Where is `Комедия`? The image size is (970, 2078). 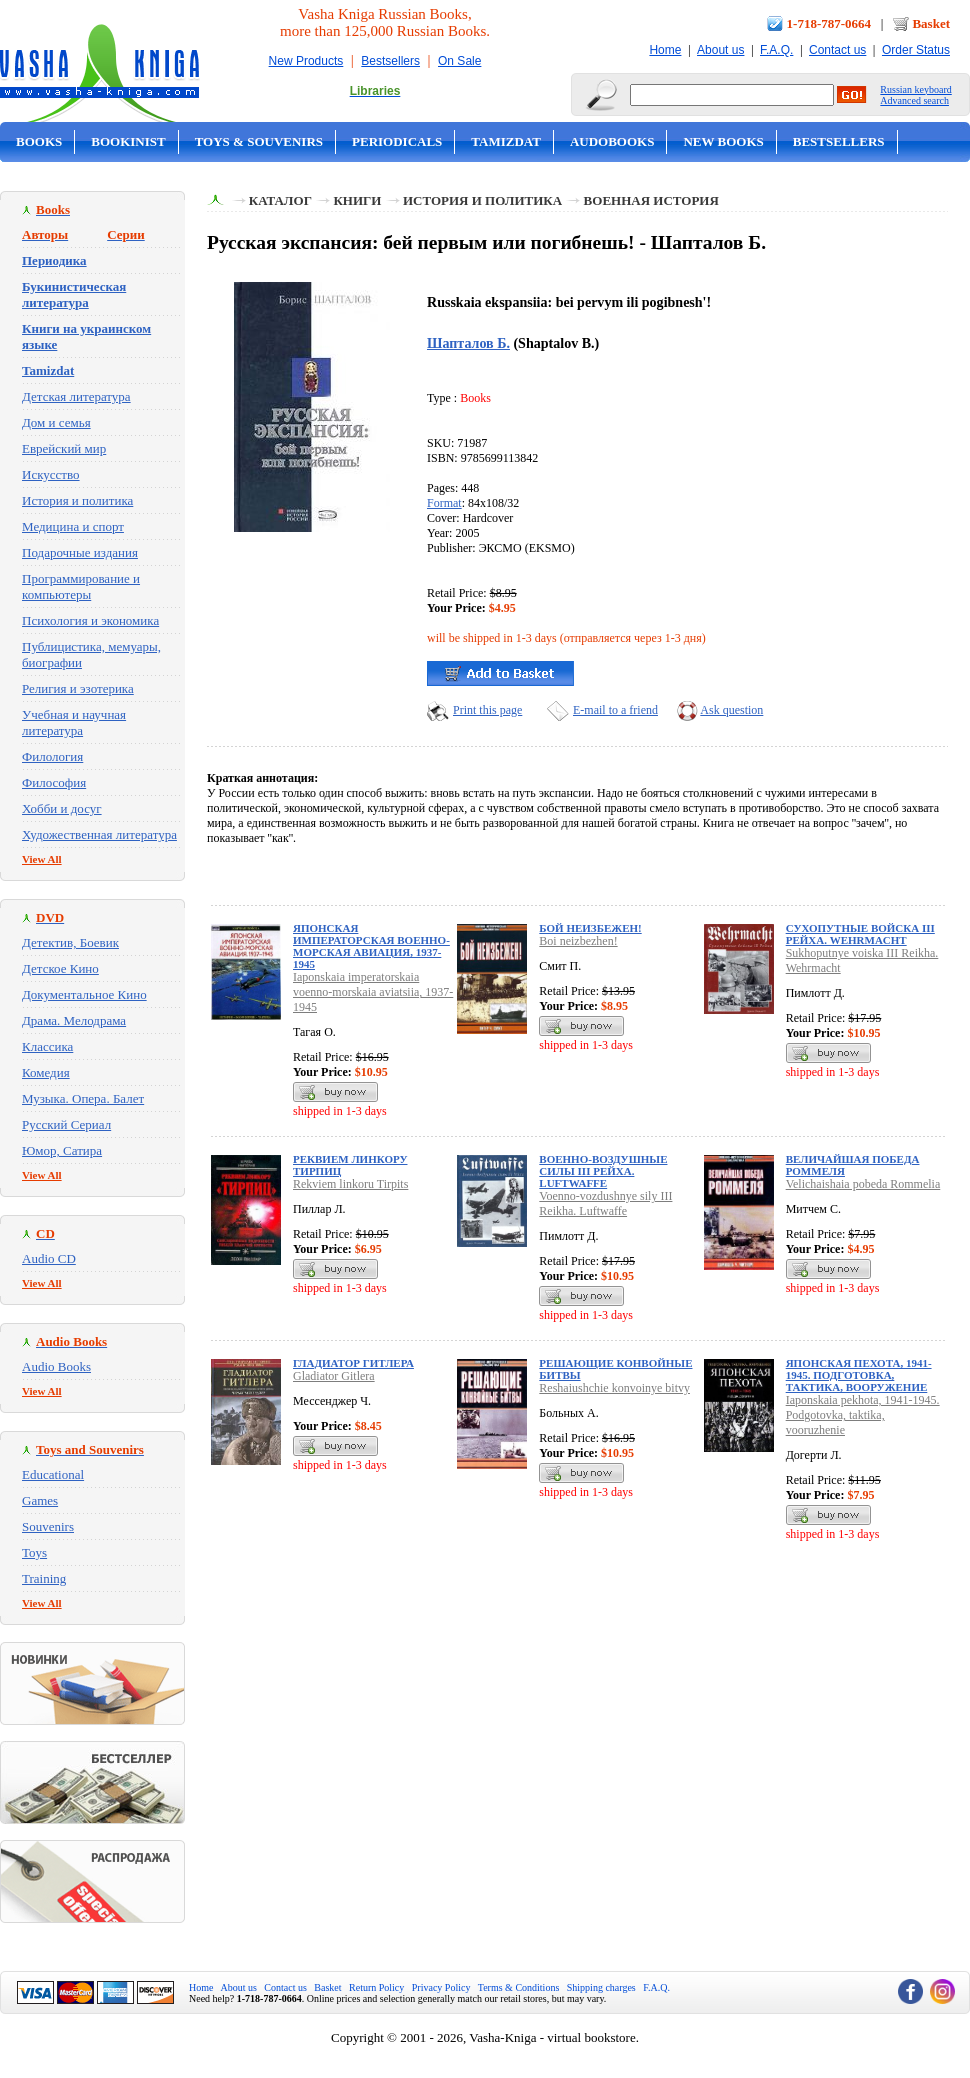 Комедия is located at coordinates (46, 1072).